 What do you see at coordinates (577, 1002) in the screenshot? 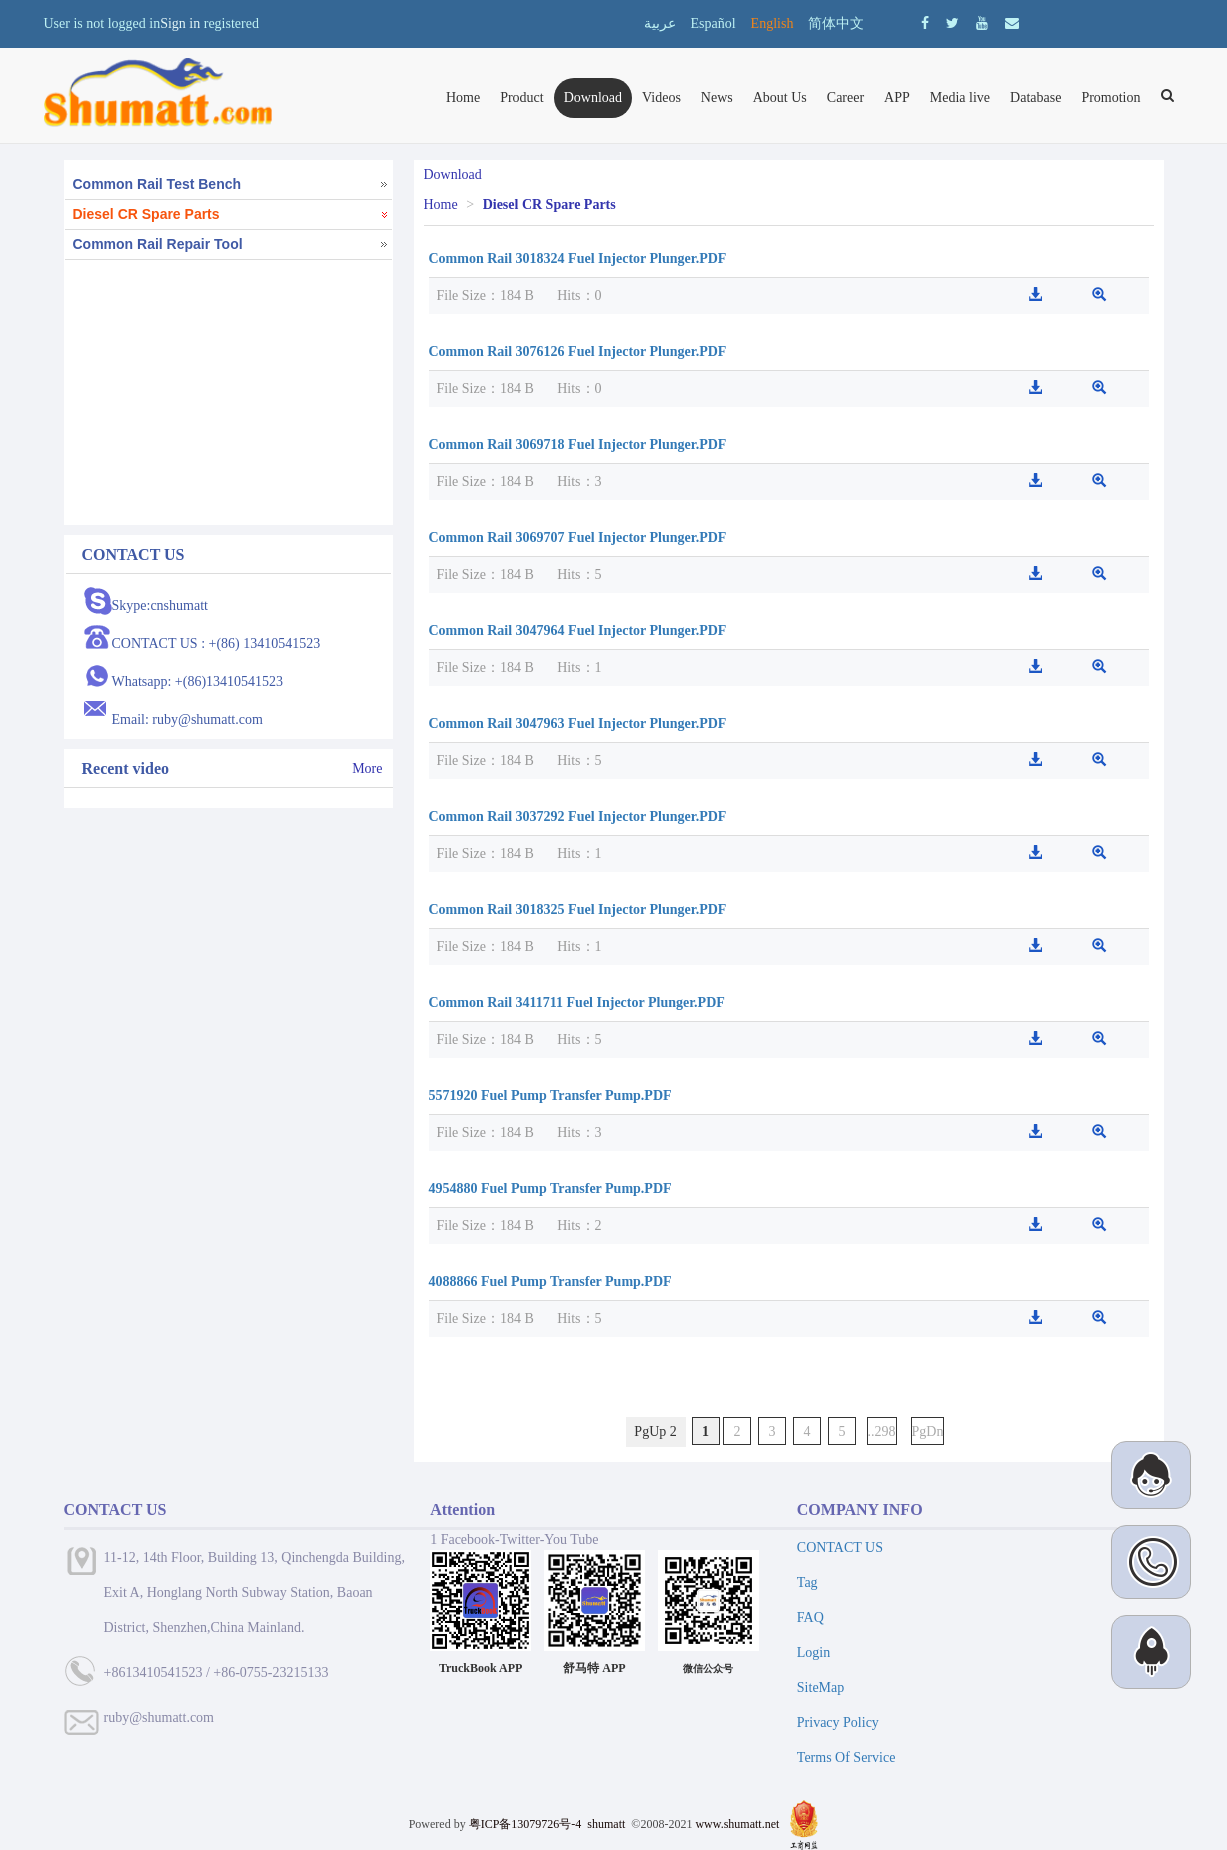
I see `Common Rail 3411711 Fuel Injector Plunger.PDF` at bounding box center [577, 1002].